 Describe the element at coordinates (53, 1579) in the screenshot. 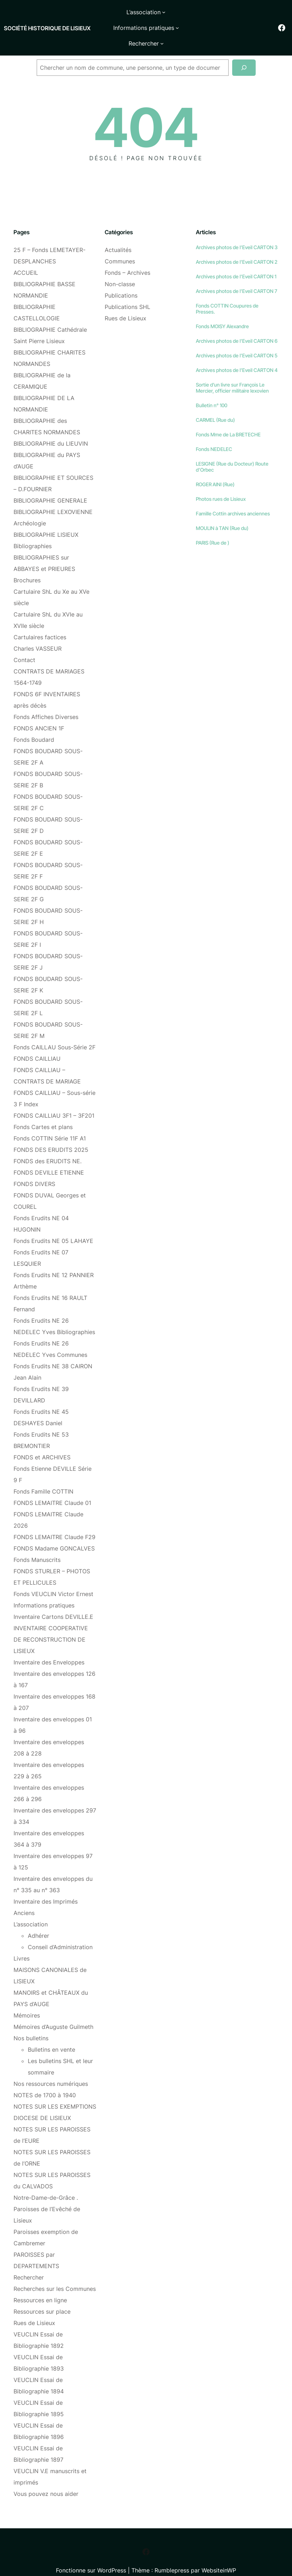

I see `Fonds VEUCLIN Victor Ernest` at that location.